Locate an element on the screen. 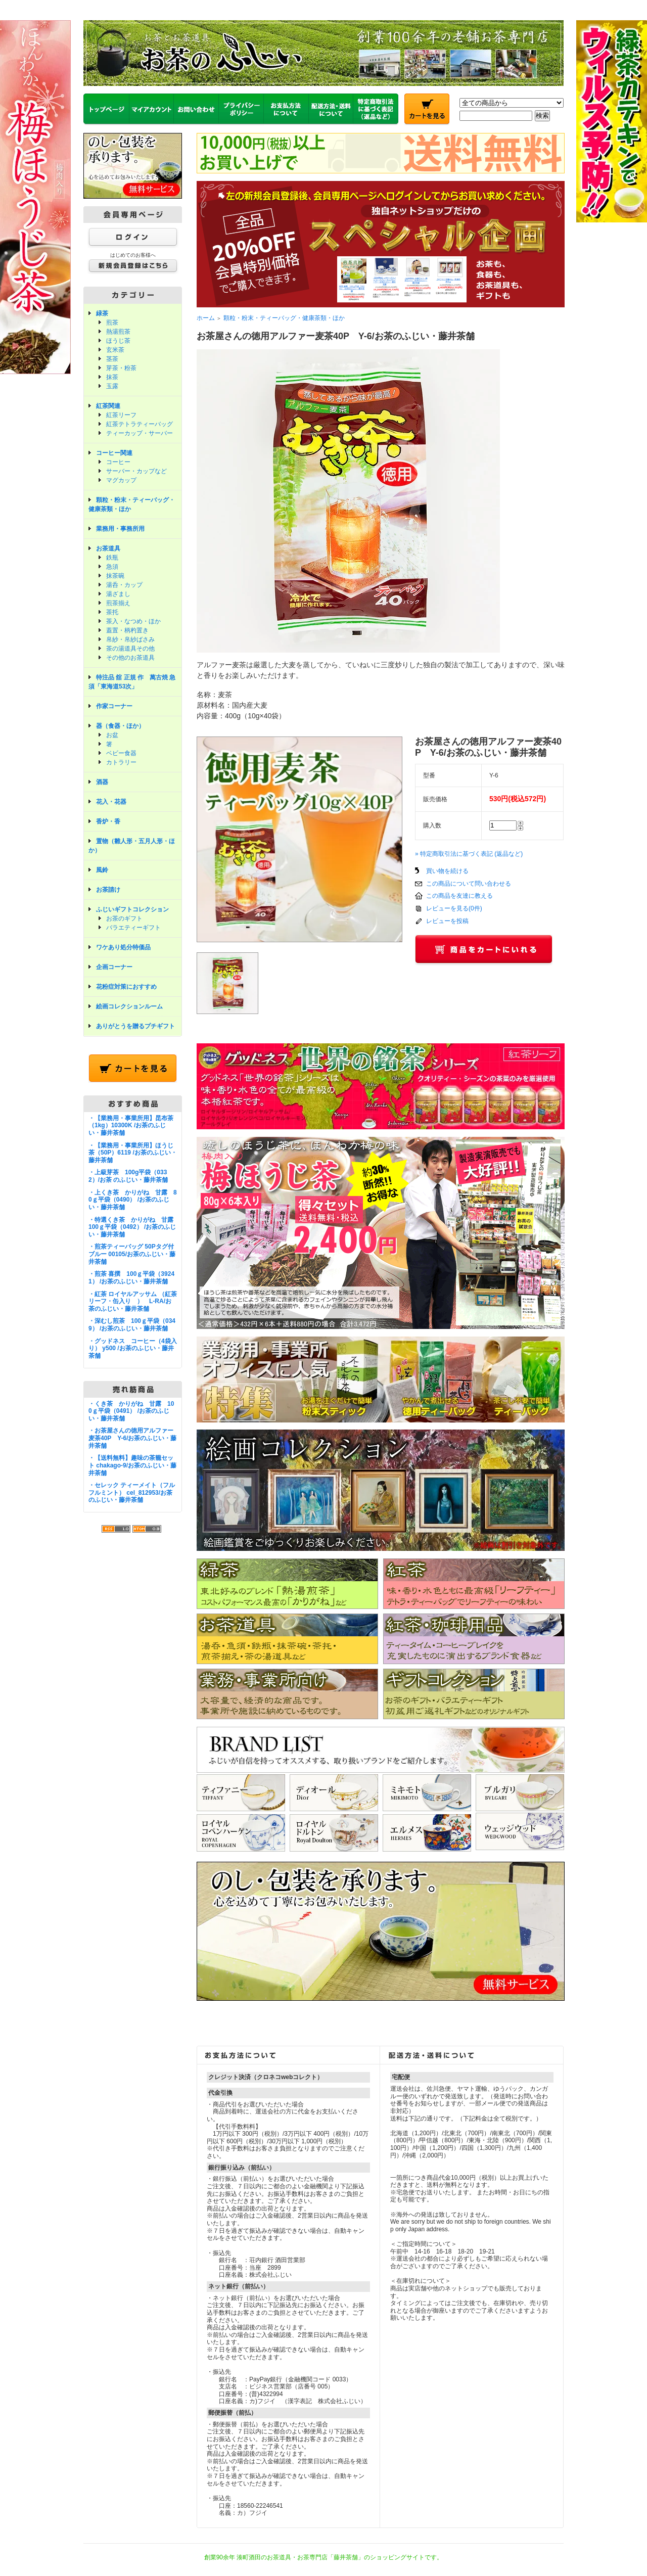  煎茶揃え is located at coordinates (118, 603).